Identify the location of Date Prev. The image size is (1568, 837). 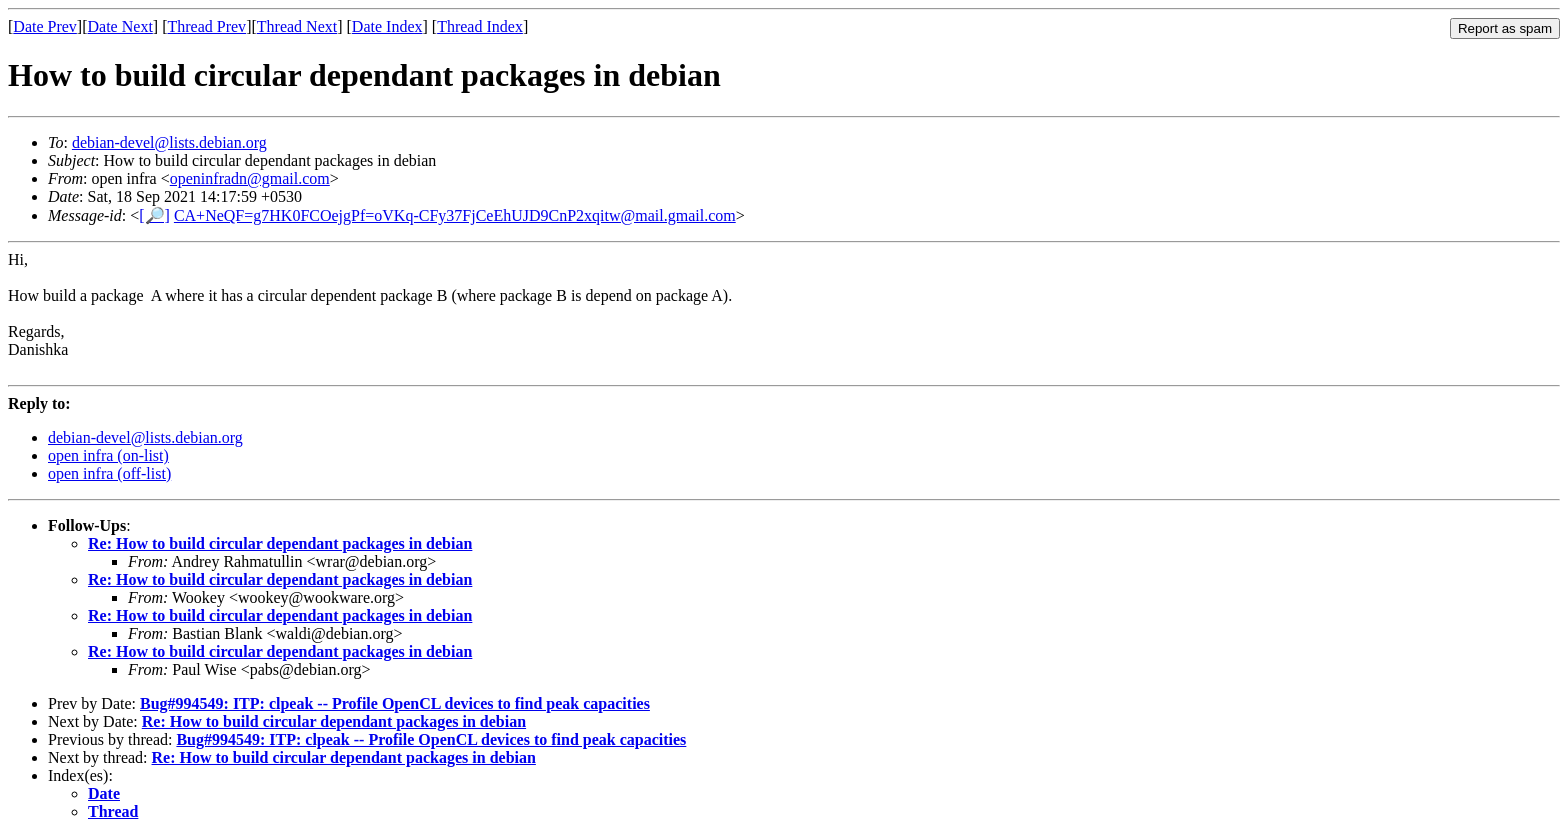
(45, 26).